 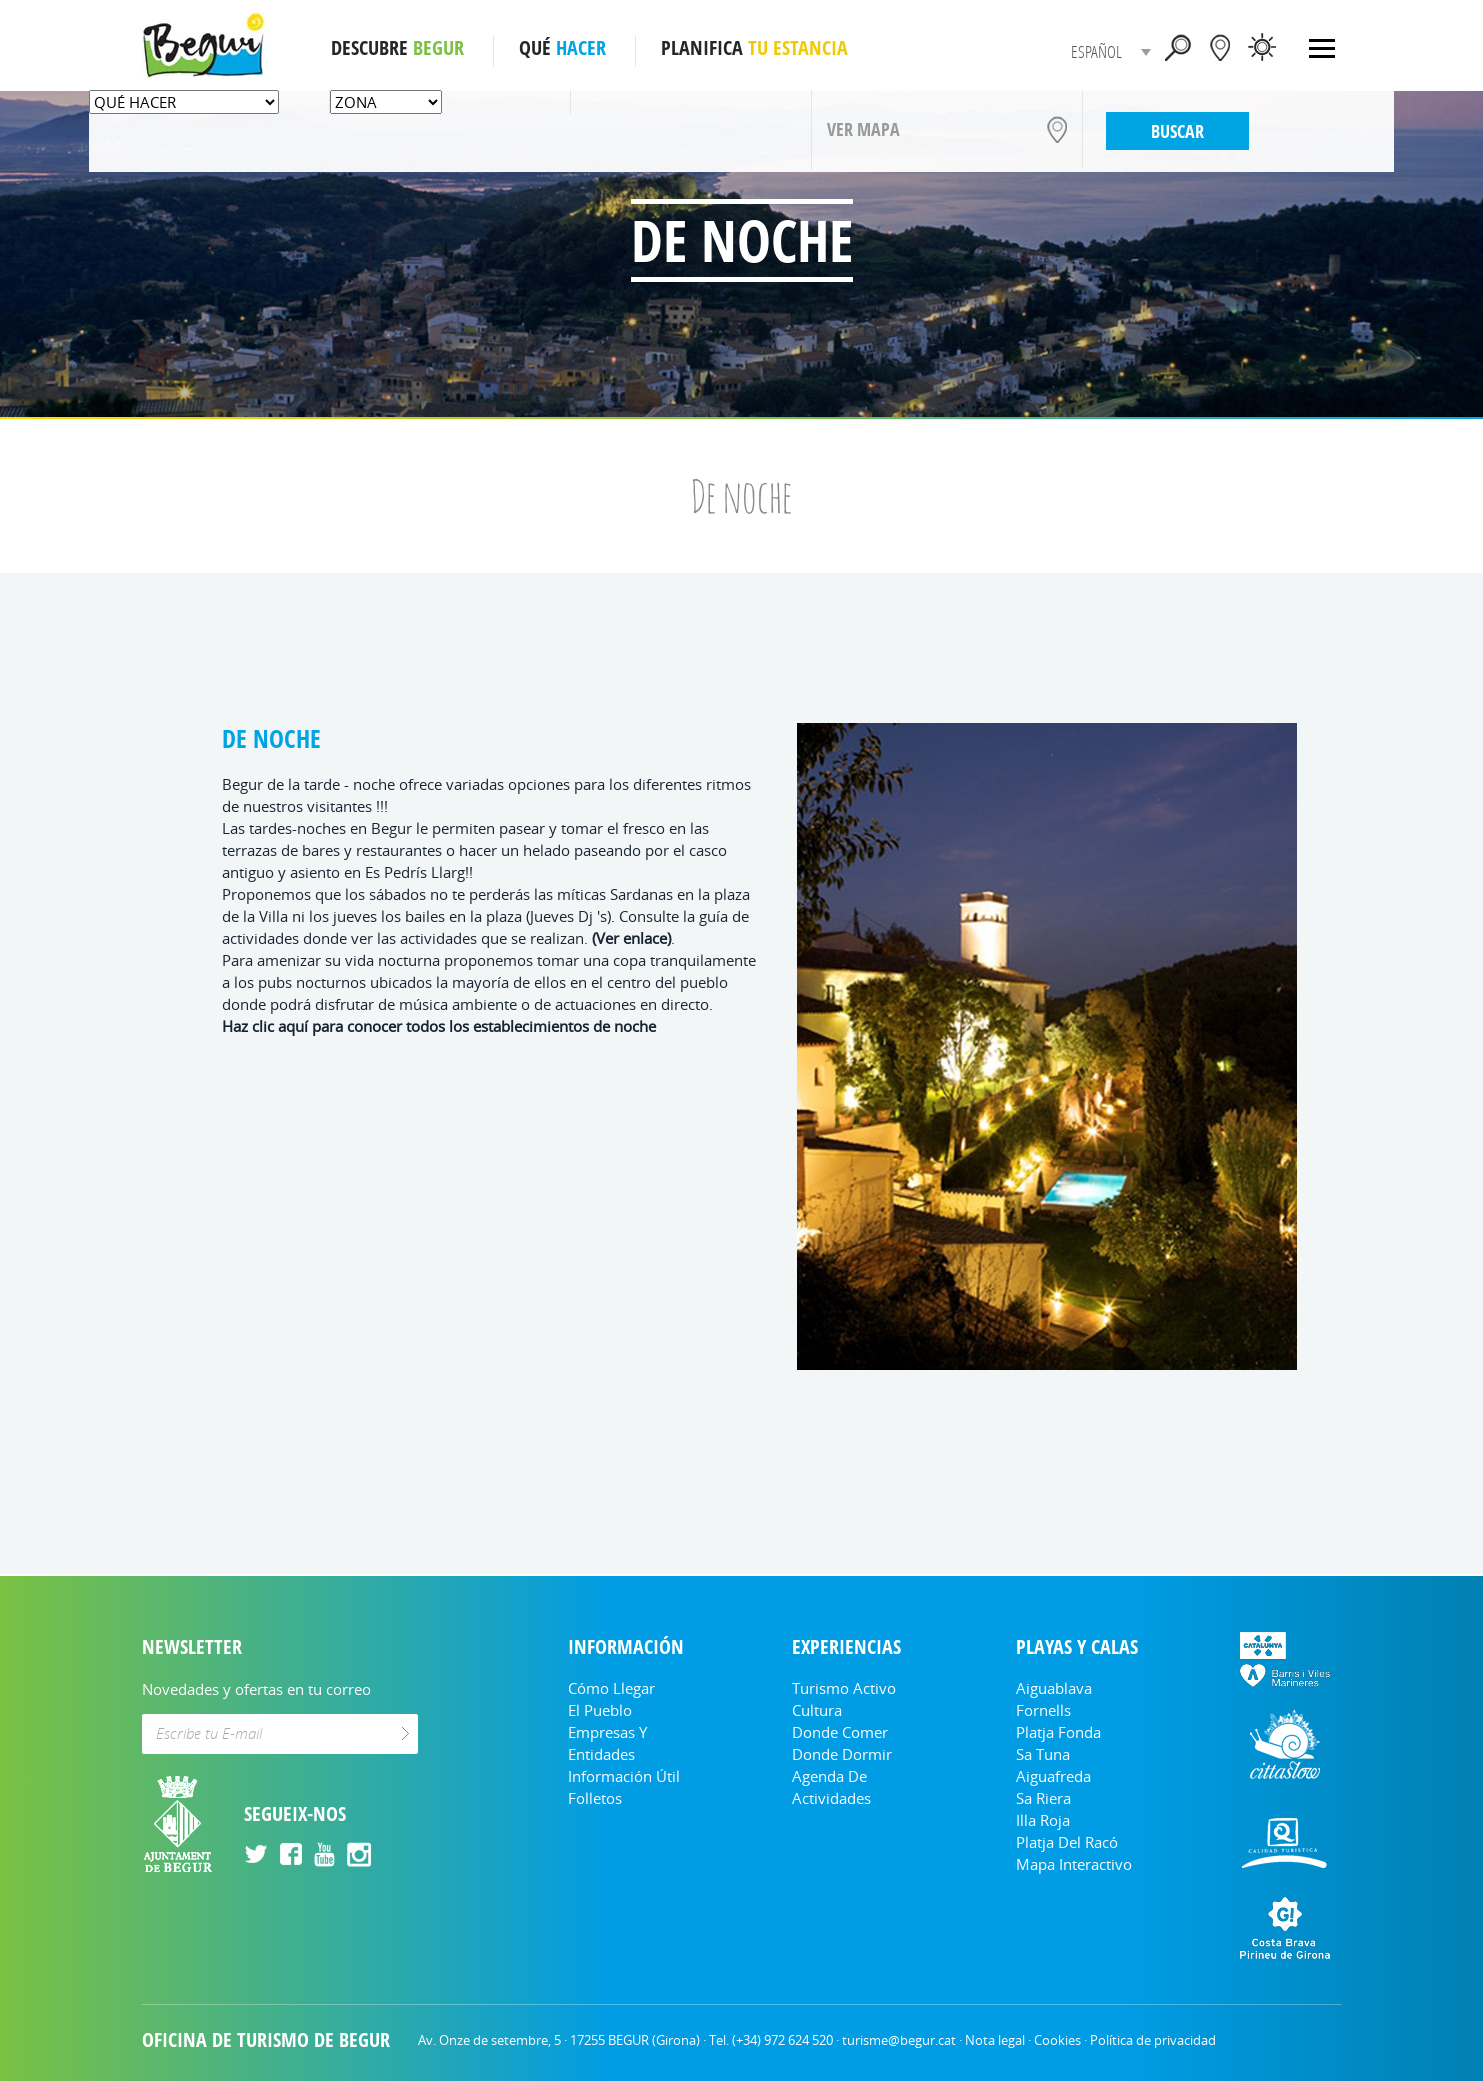 What do you see at coordinates (439, 1026) in the screenshot?
I see `Haz clic aquí para conocer todos los establecimientos de noche` at bounding box center [439, 1026].